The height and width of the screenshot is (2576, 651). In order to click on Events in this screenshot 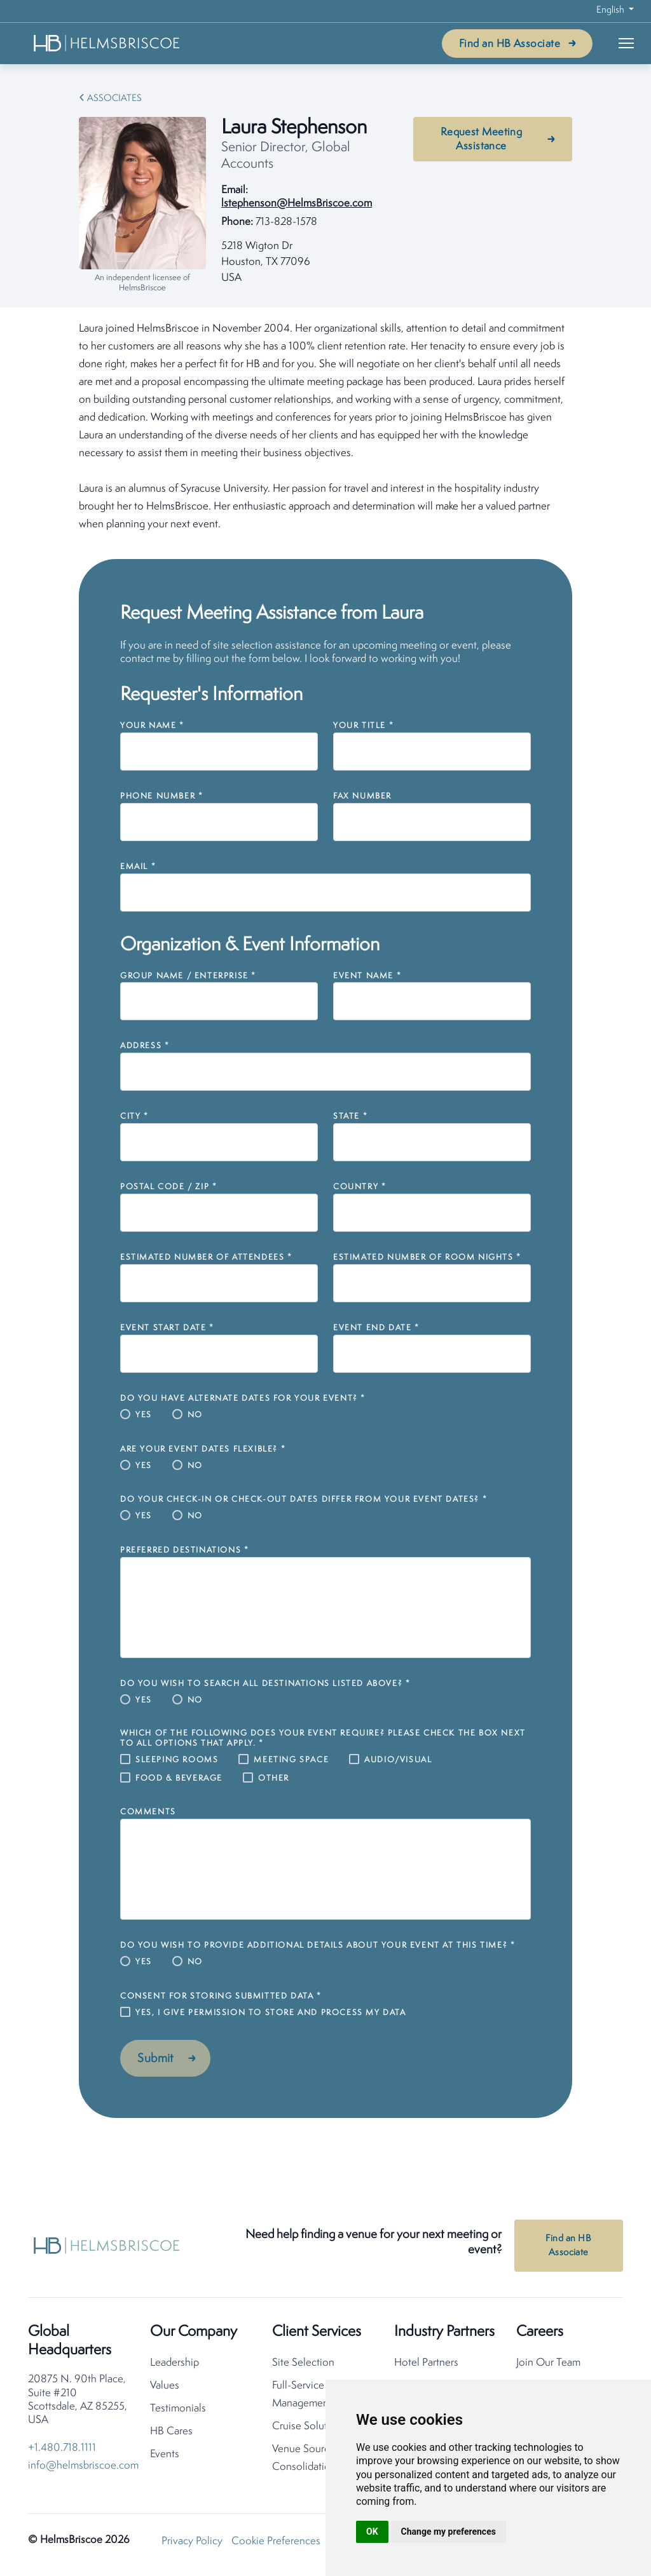, I will do `click(164, 2458)`.